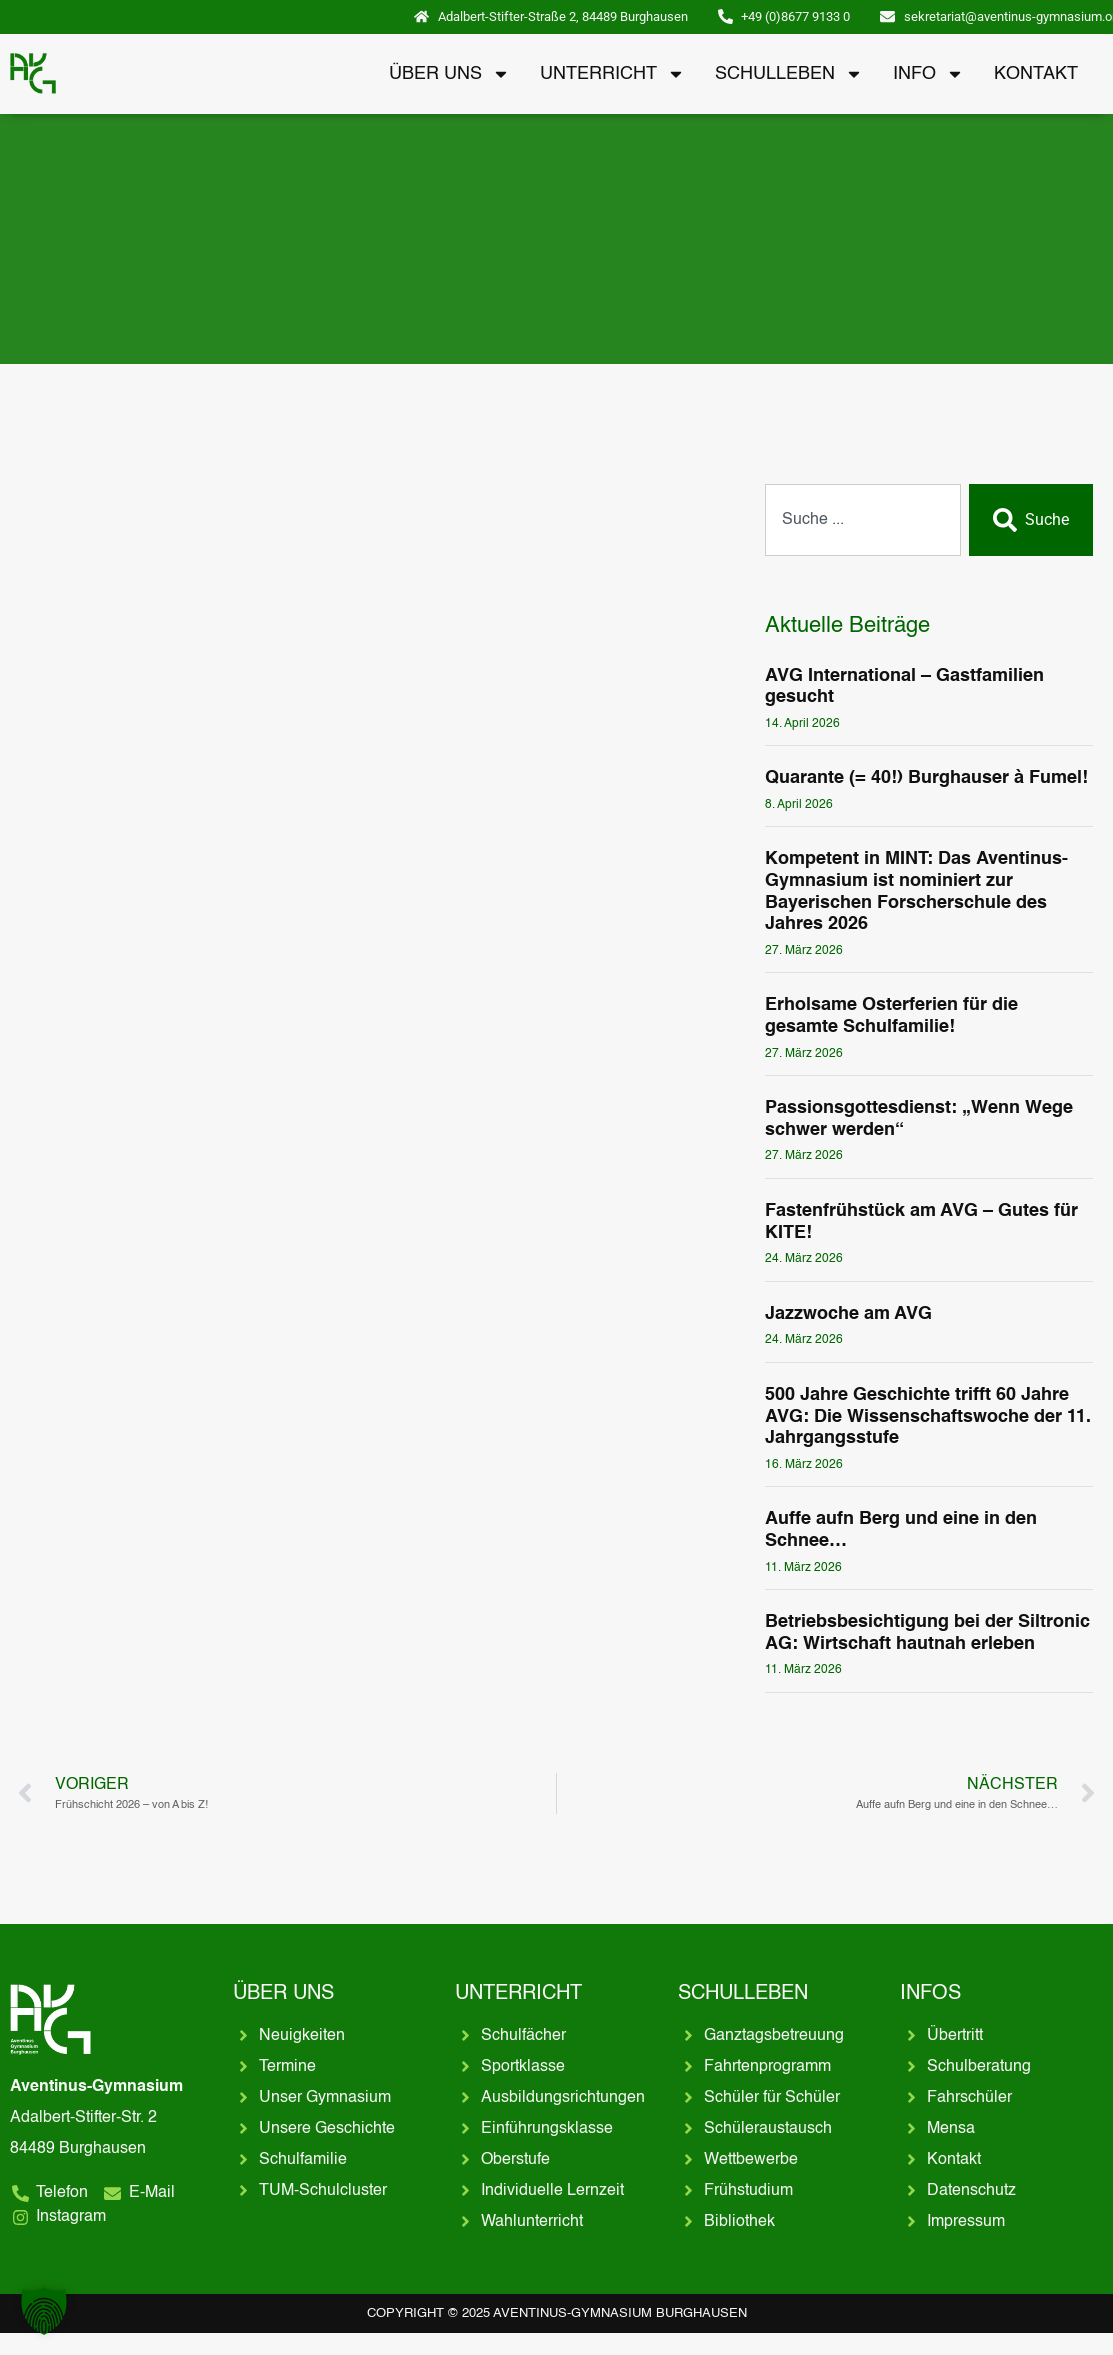  I want to click on Quarante (= 40!) Burghauser à Fumel!, so click(926, 778).